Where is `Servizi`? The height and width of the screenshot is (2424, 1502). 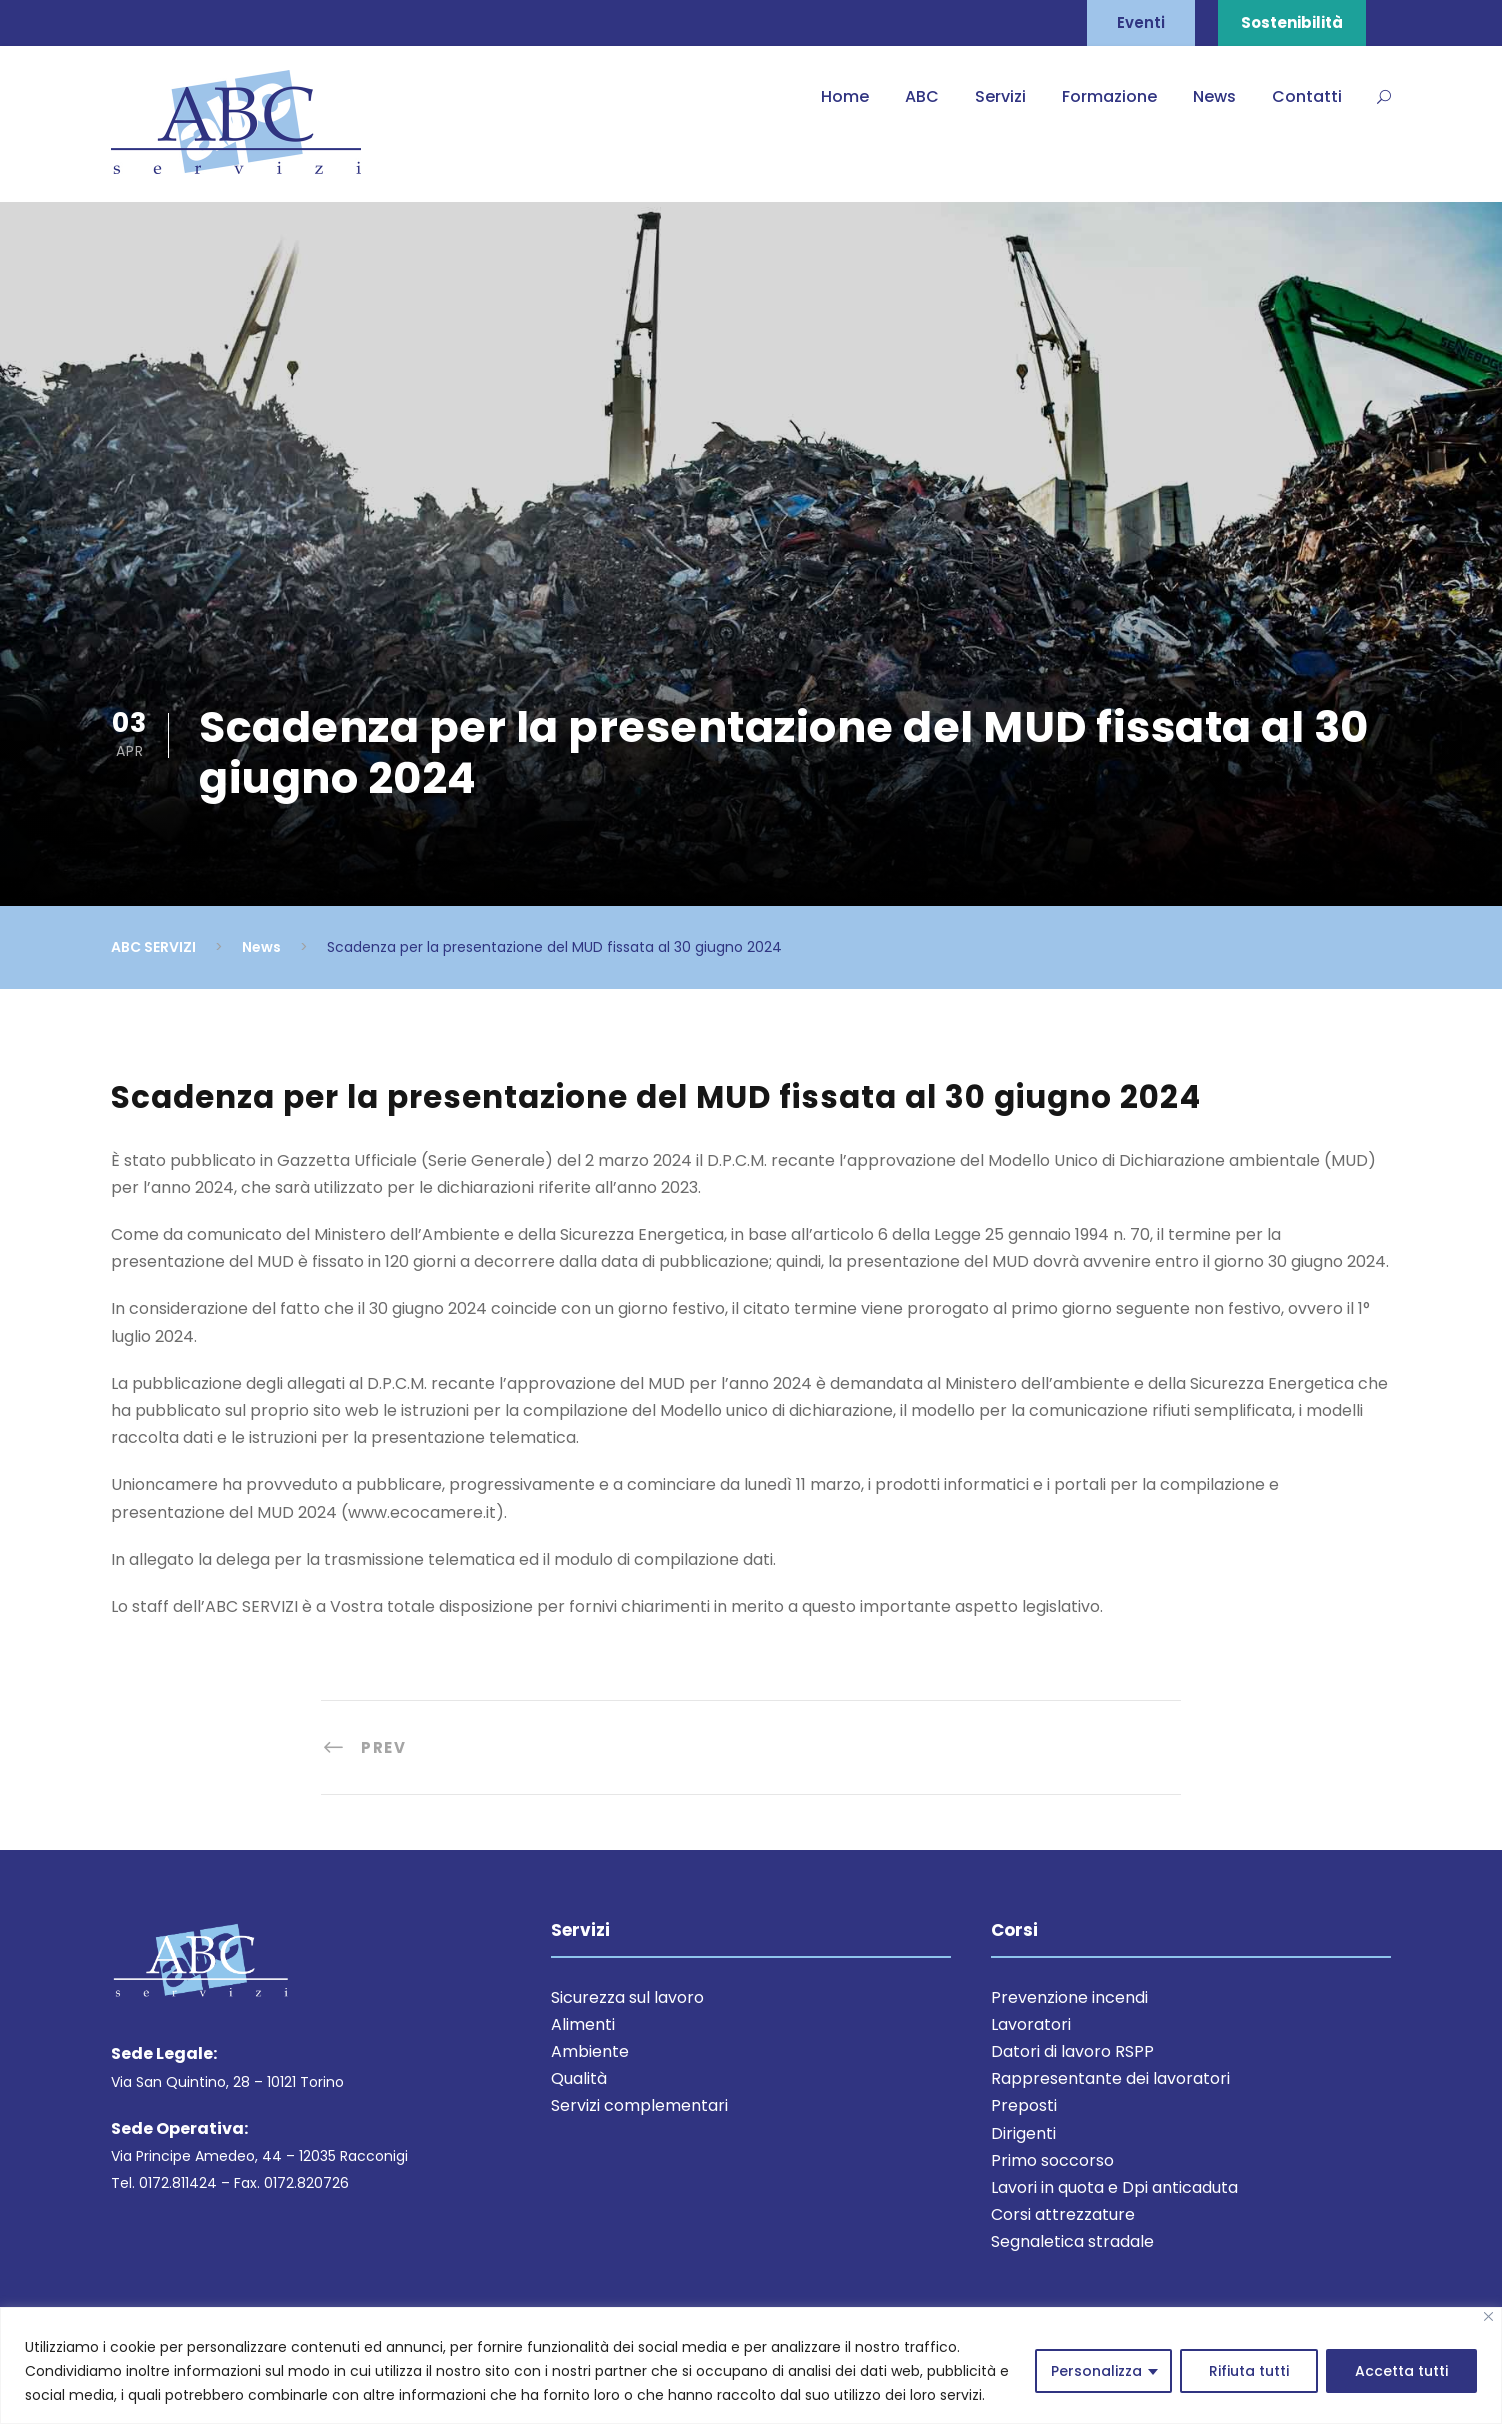 Servizi is located at coordinates (1000, 96).